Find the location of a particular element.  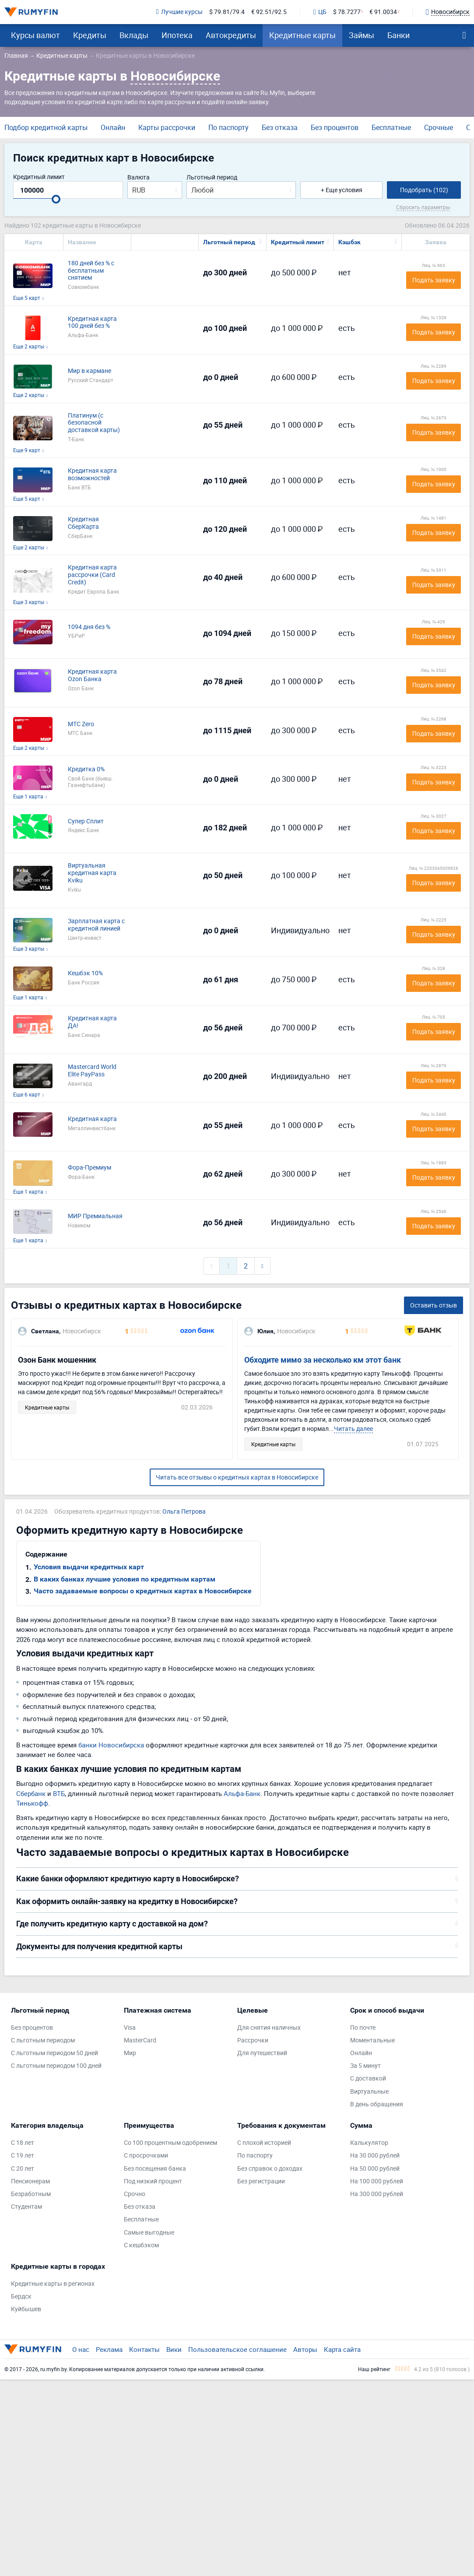

МИР Премиальная is located at coordinates (95, 1216).